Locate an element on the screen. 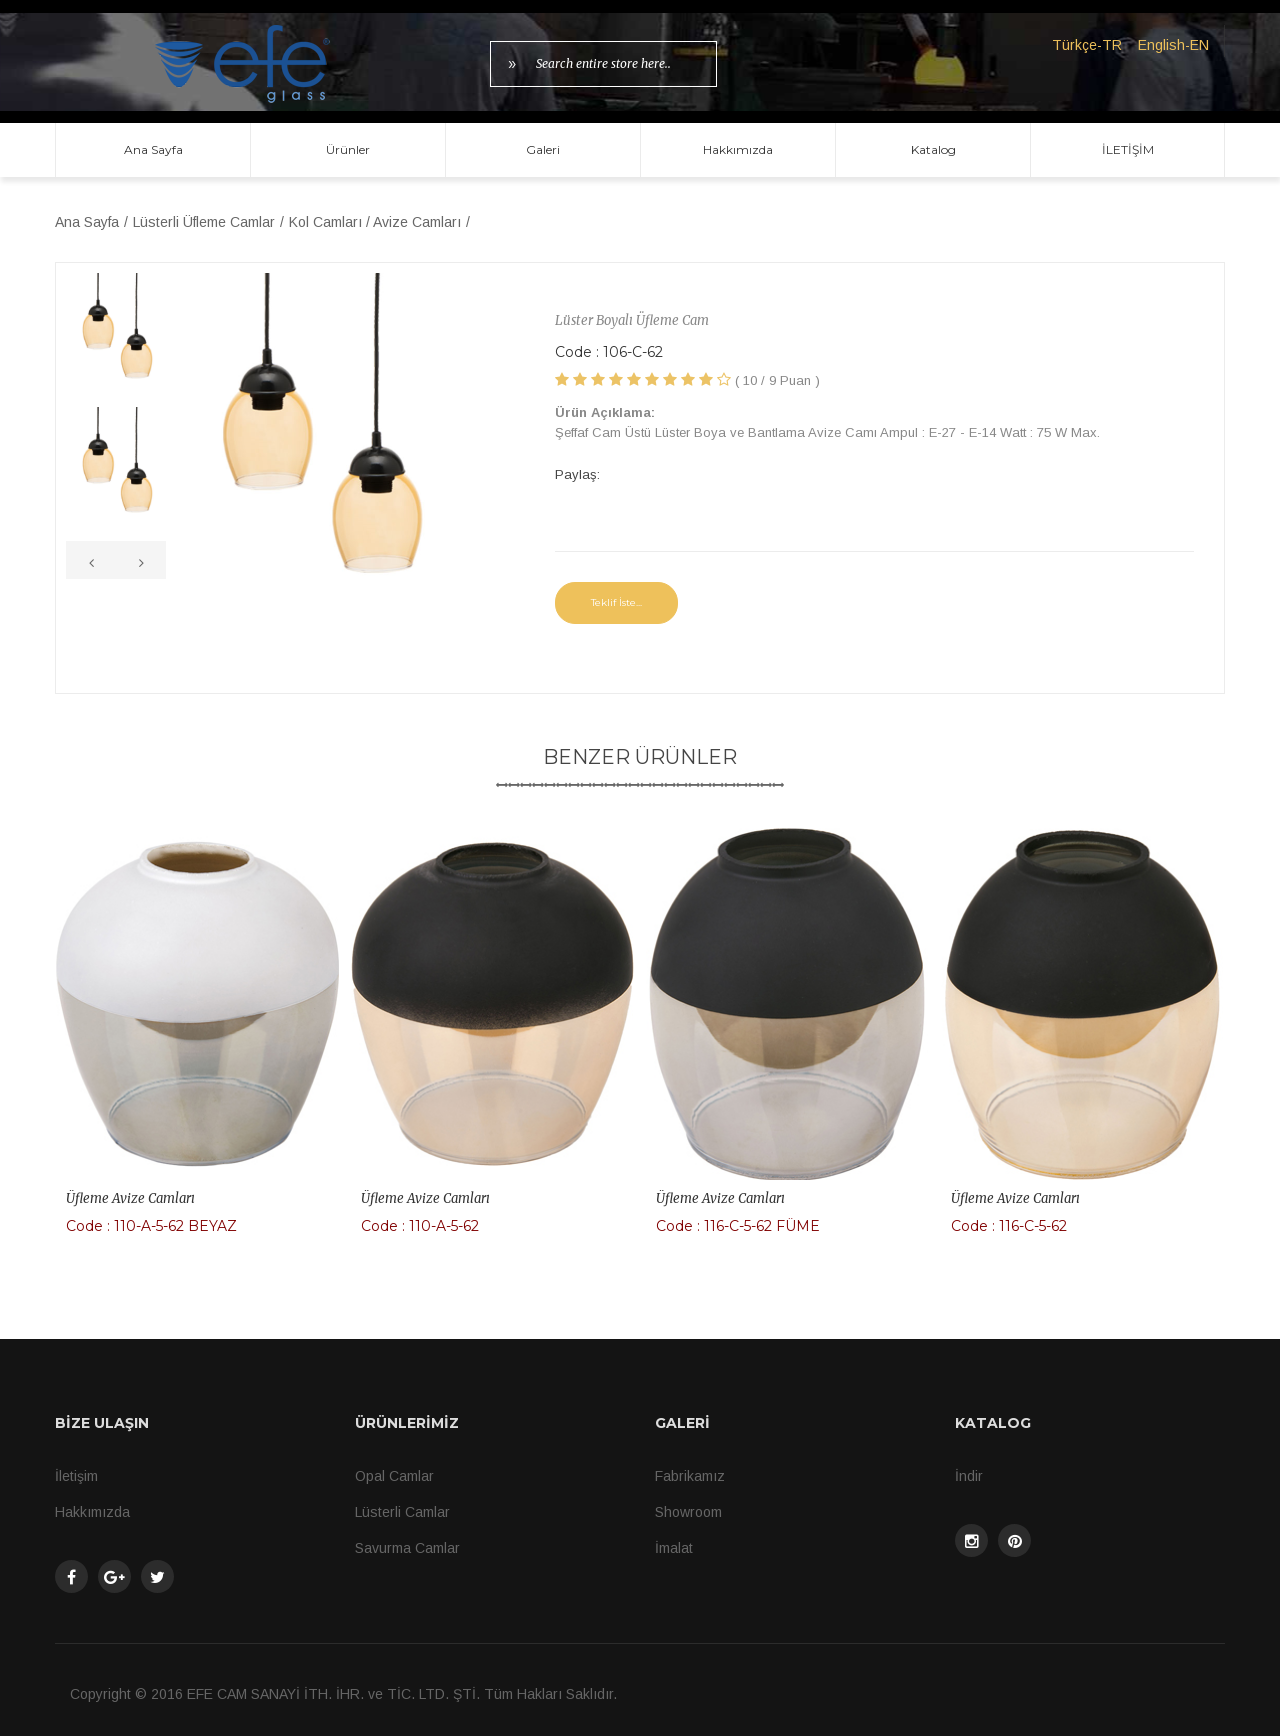  Türkçe-TR is located at coordinates (1087, 45).